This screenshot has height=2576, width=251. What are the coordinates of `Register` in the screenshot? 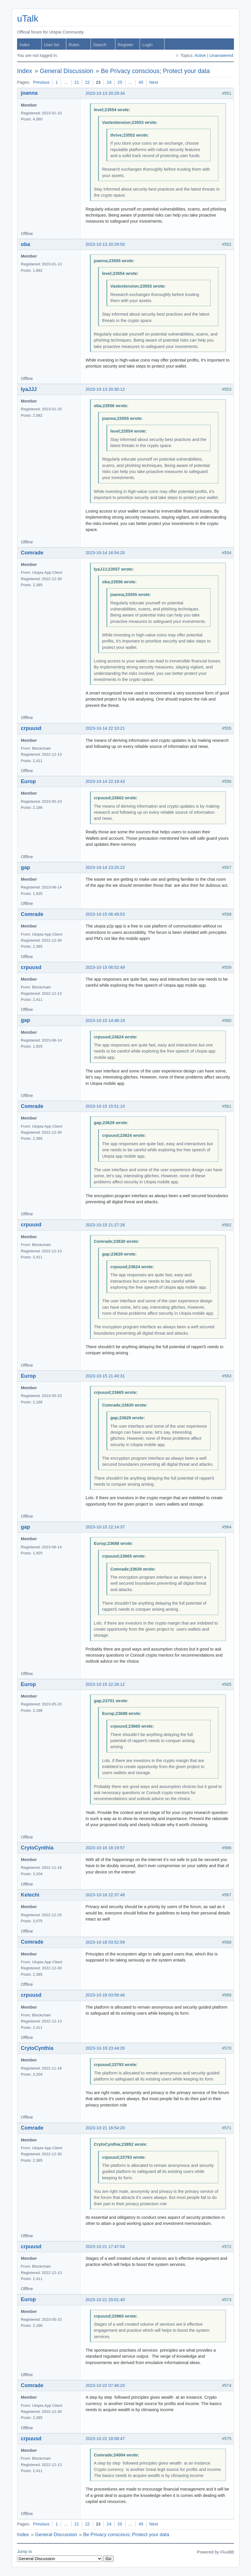 It's located at (125, 44).